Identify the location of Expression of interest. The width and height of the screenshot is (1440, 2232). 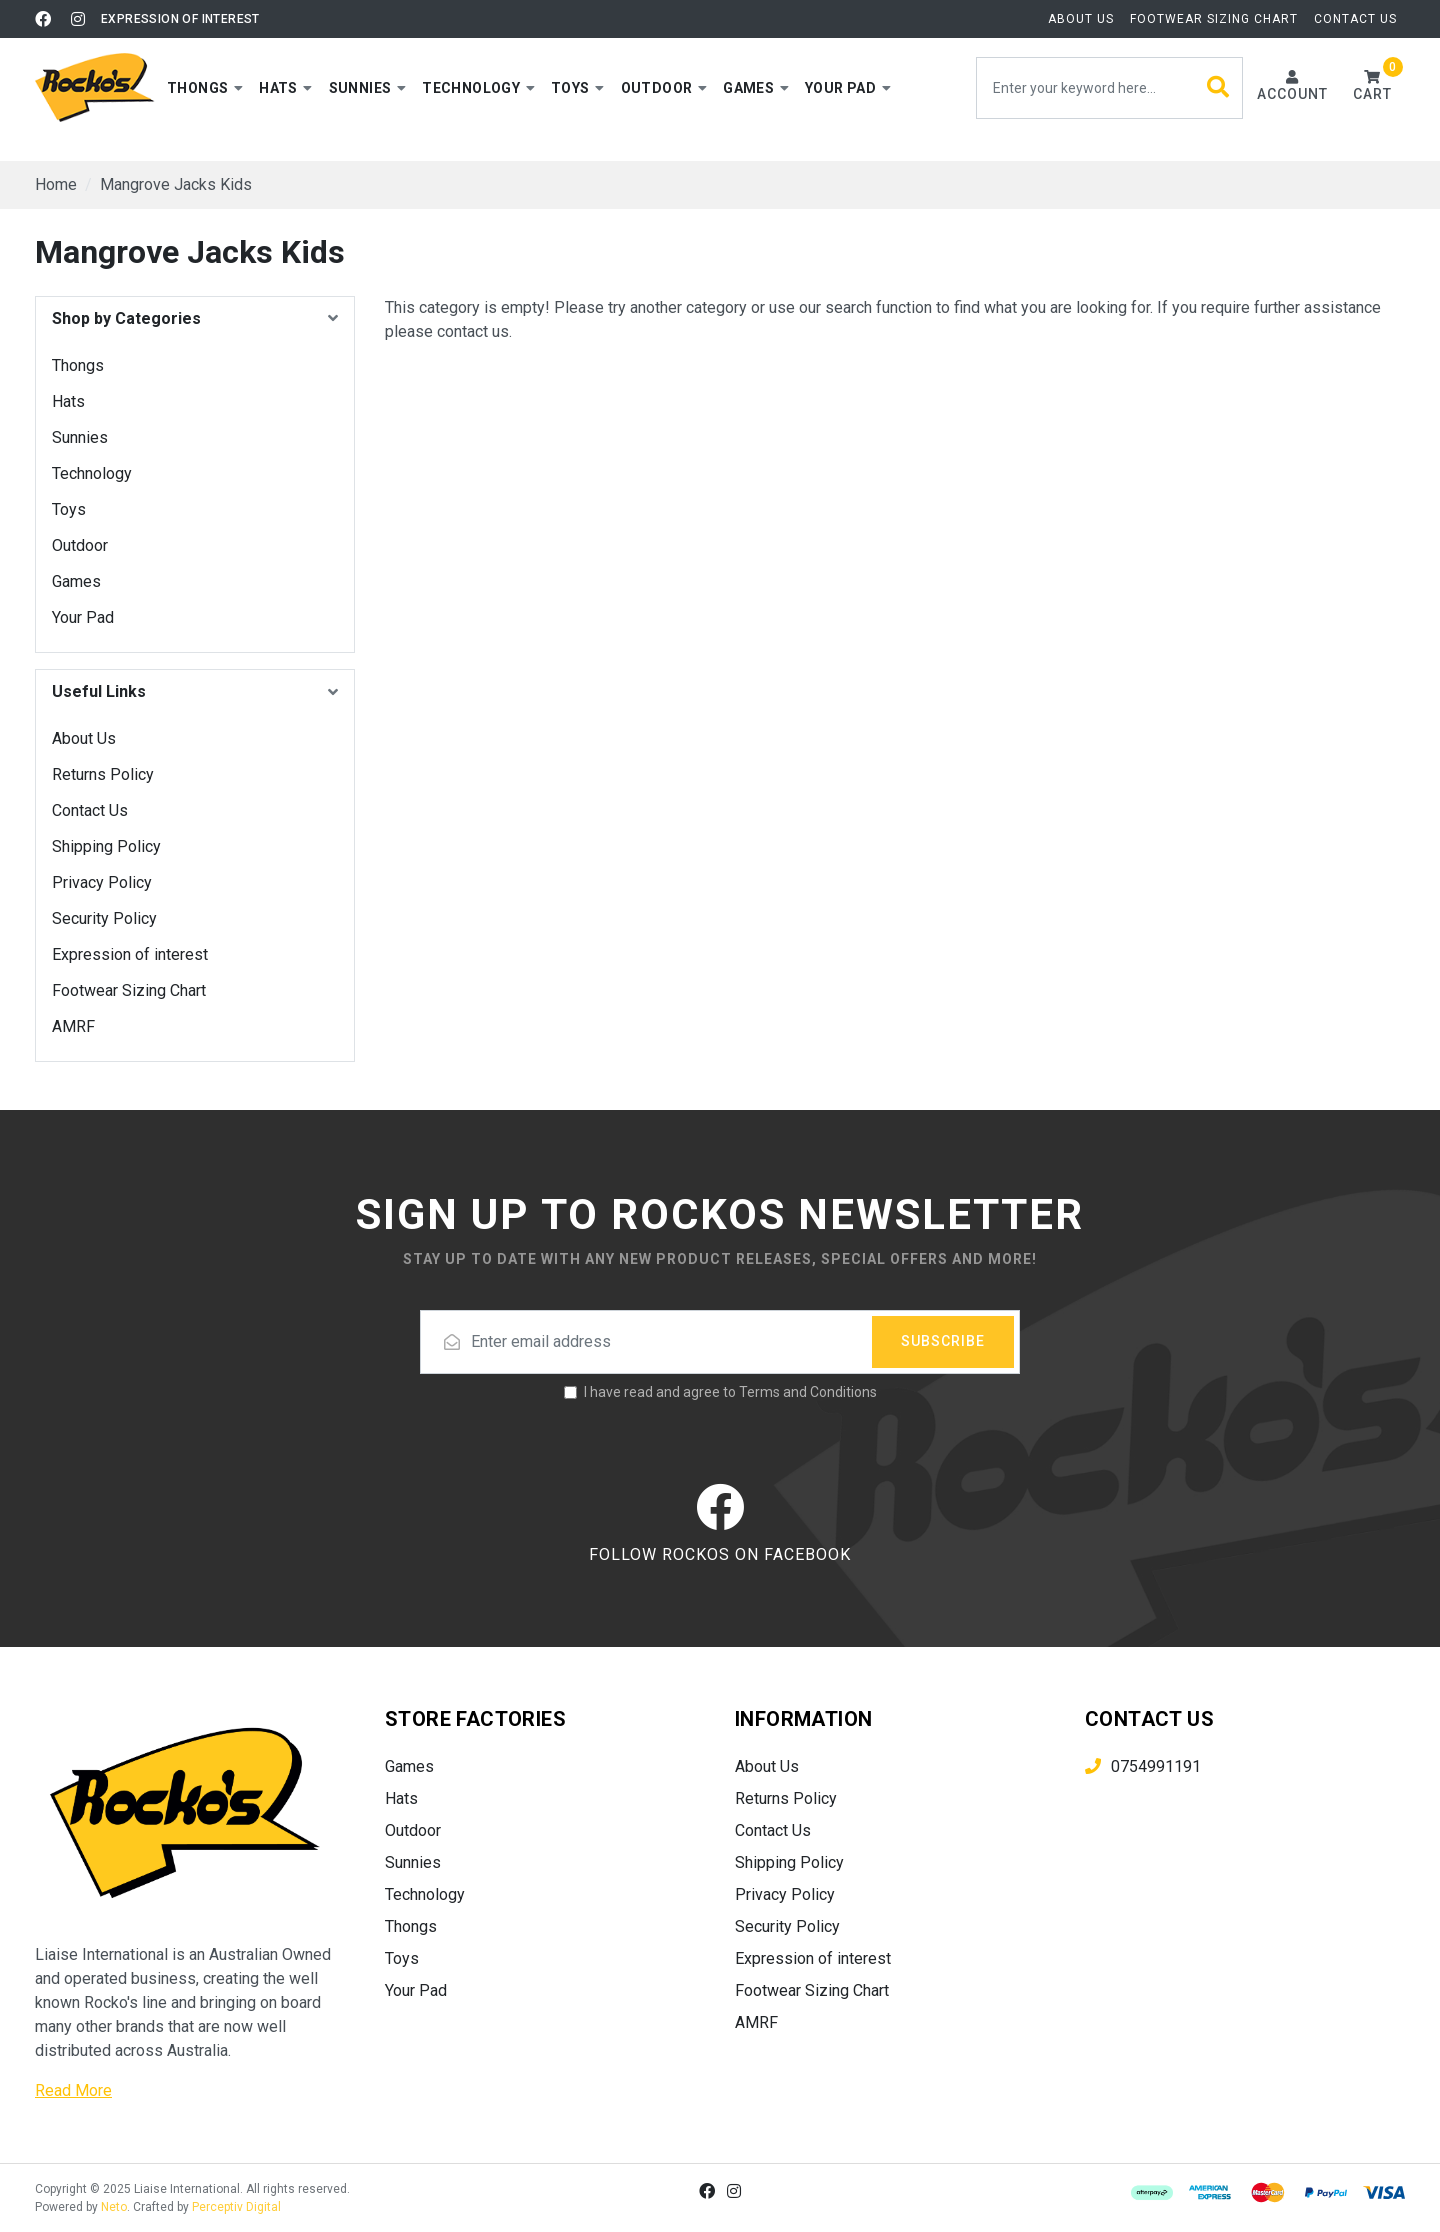
(180, 19).